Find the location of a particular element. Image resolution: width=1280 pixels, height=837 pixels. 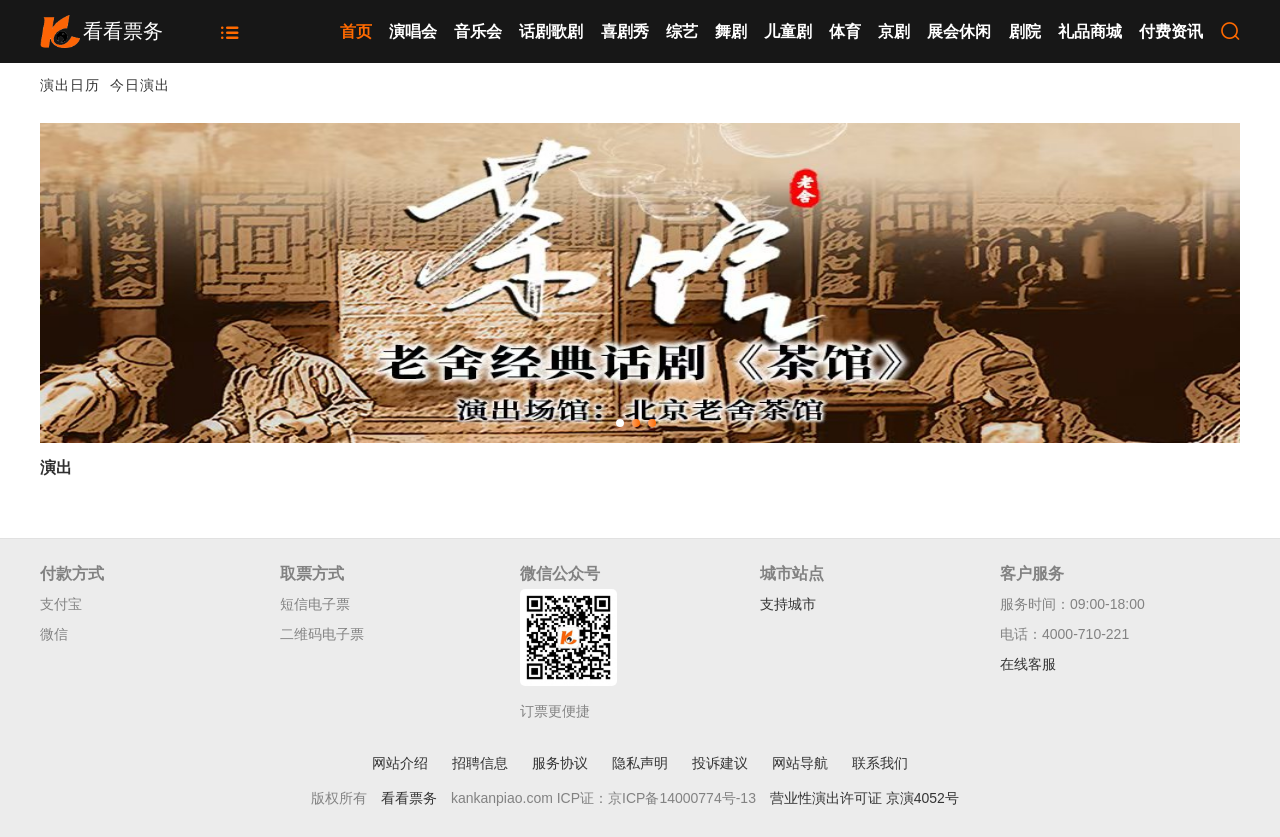

投诉建议 is located at coordinates (720, 763).